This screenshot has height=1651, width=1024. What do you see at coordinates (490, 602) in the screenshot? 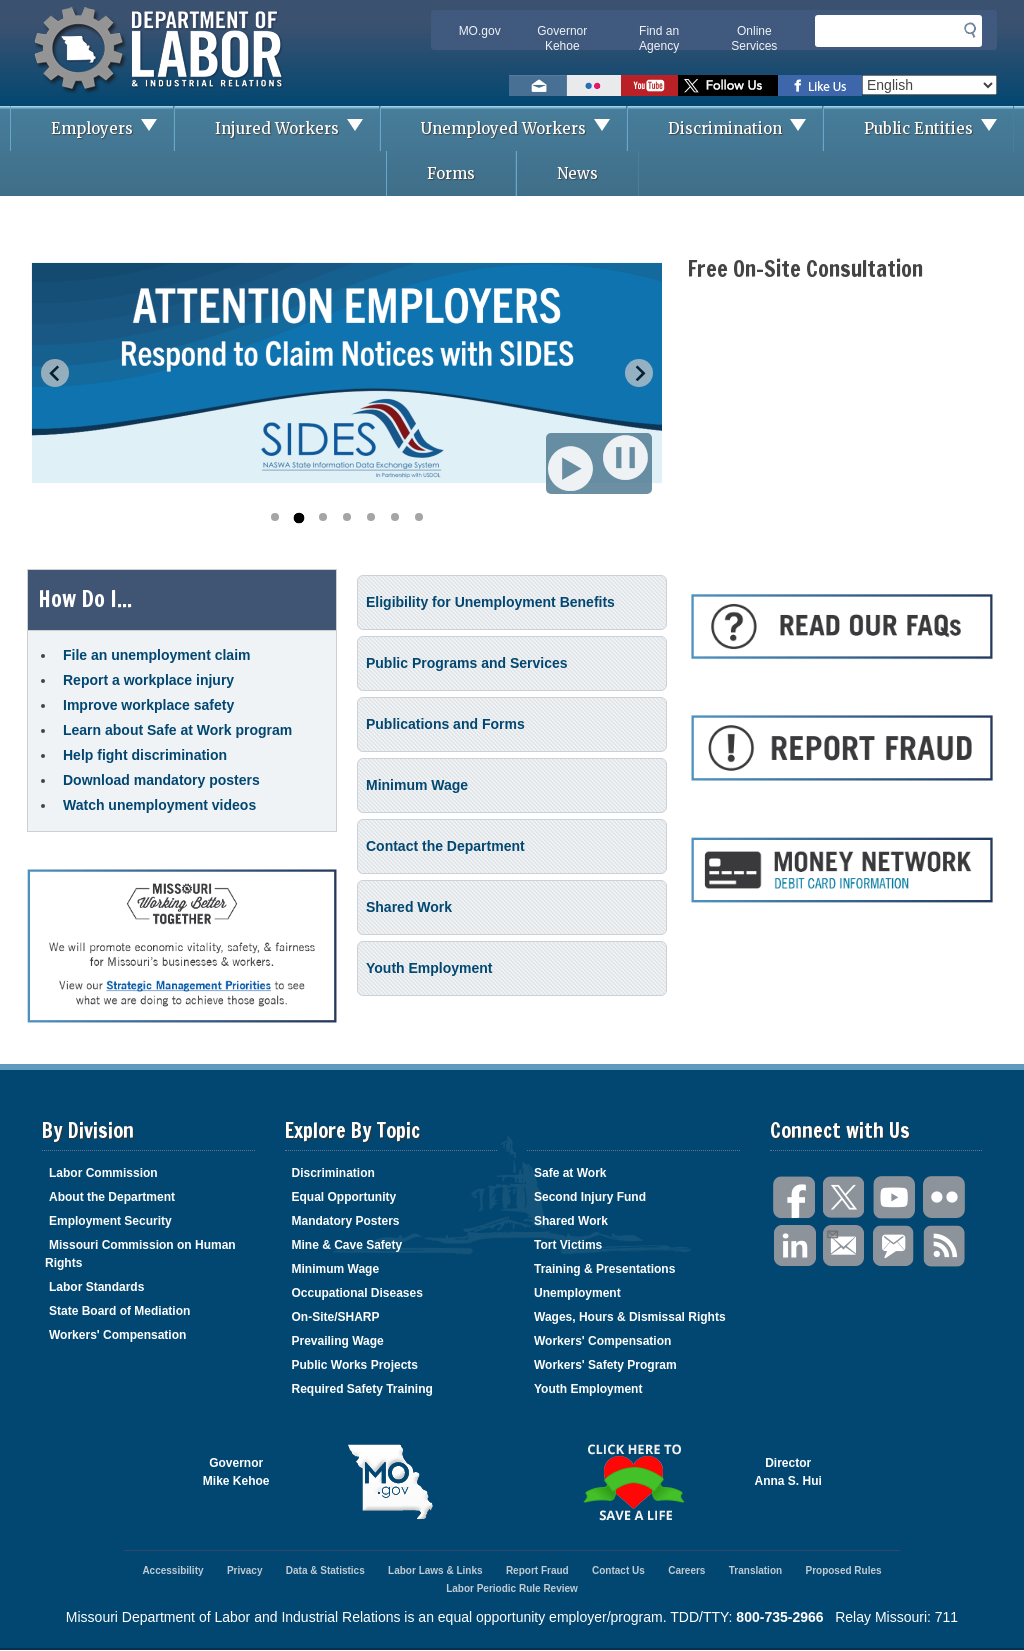
I see `Eligibility for Unemployment Benefits` at bounding box center [490, 602].